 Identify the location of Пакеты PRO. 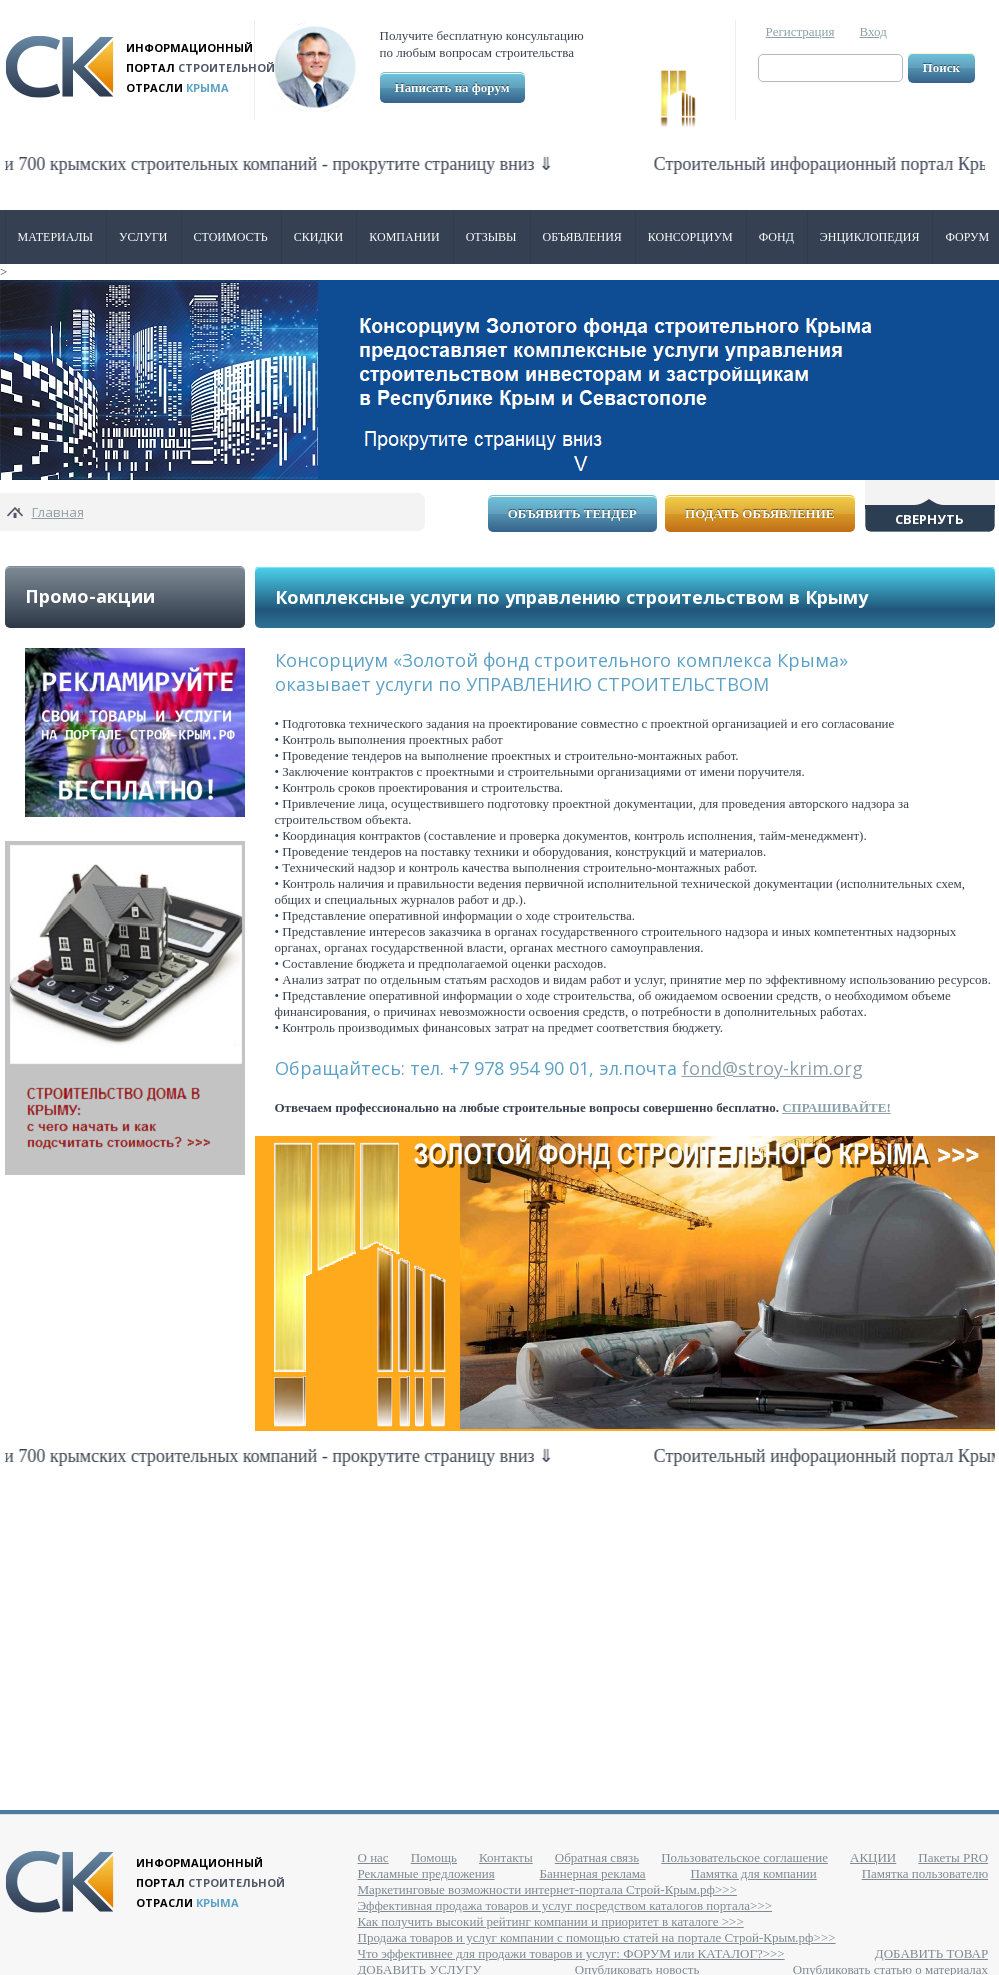
(953, 1857).